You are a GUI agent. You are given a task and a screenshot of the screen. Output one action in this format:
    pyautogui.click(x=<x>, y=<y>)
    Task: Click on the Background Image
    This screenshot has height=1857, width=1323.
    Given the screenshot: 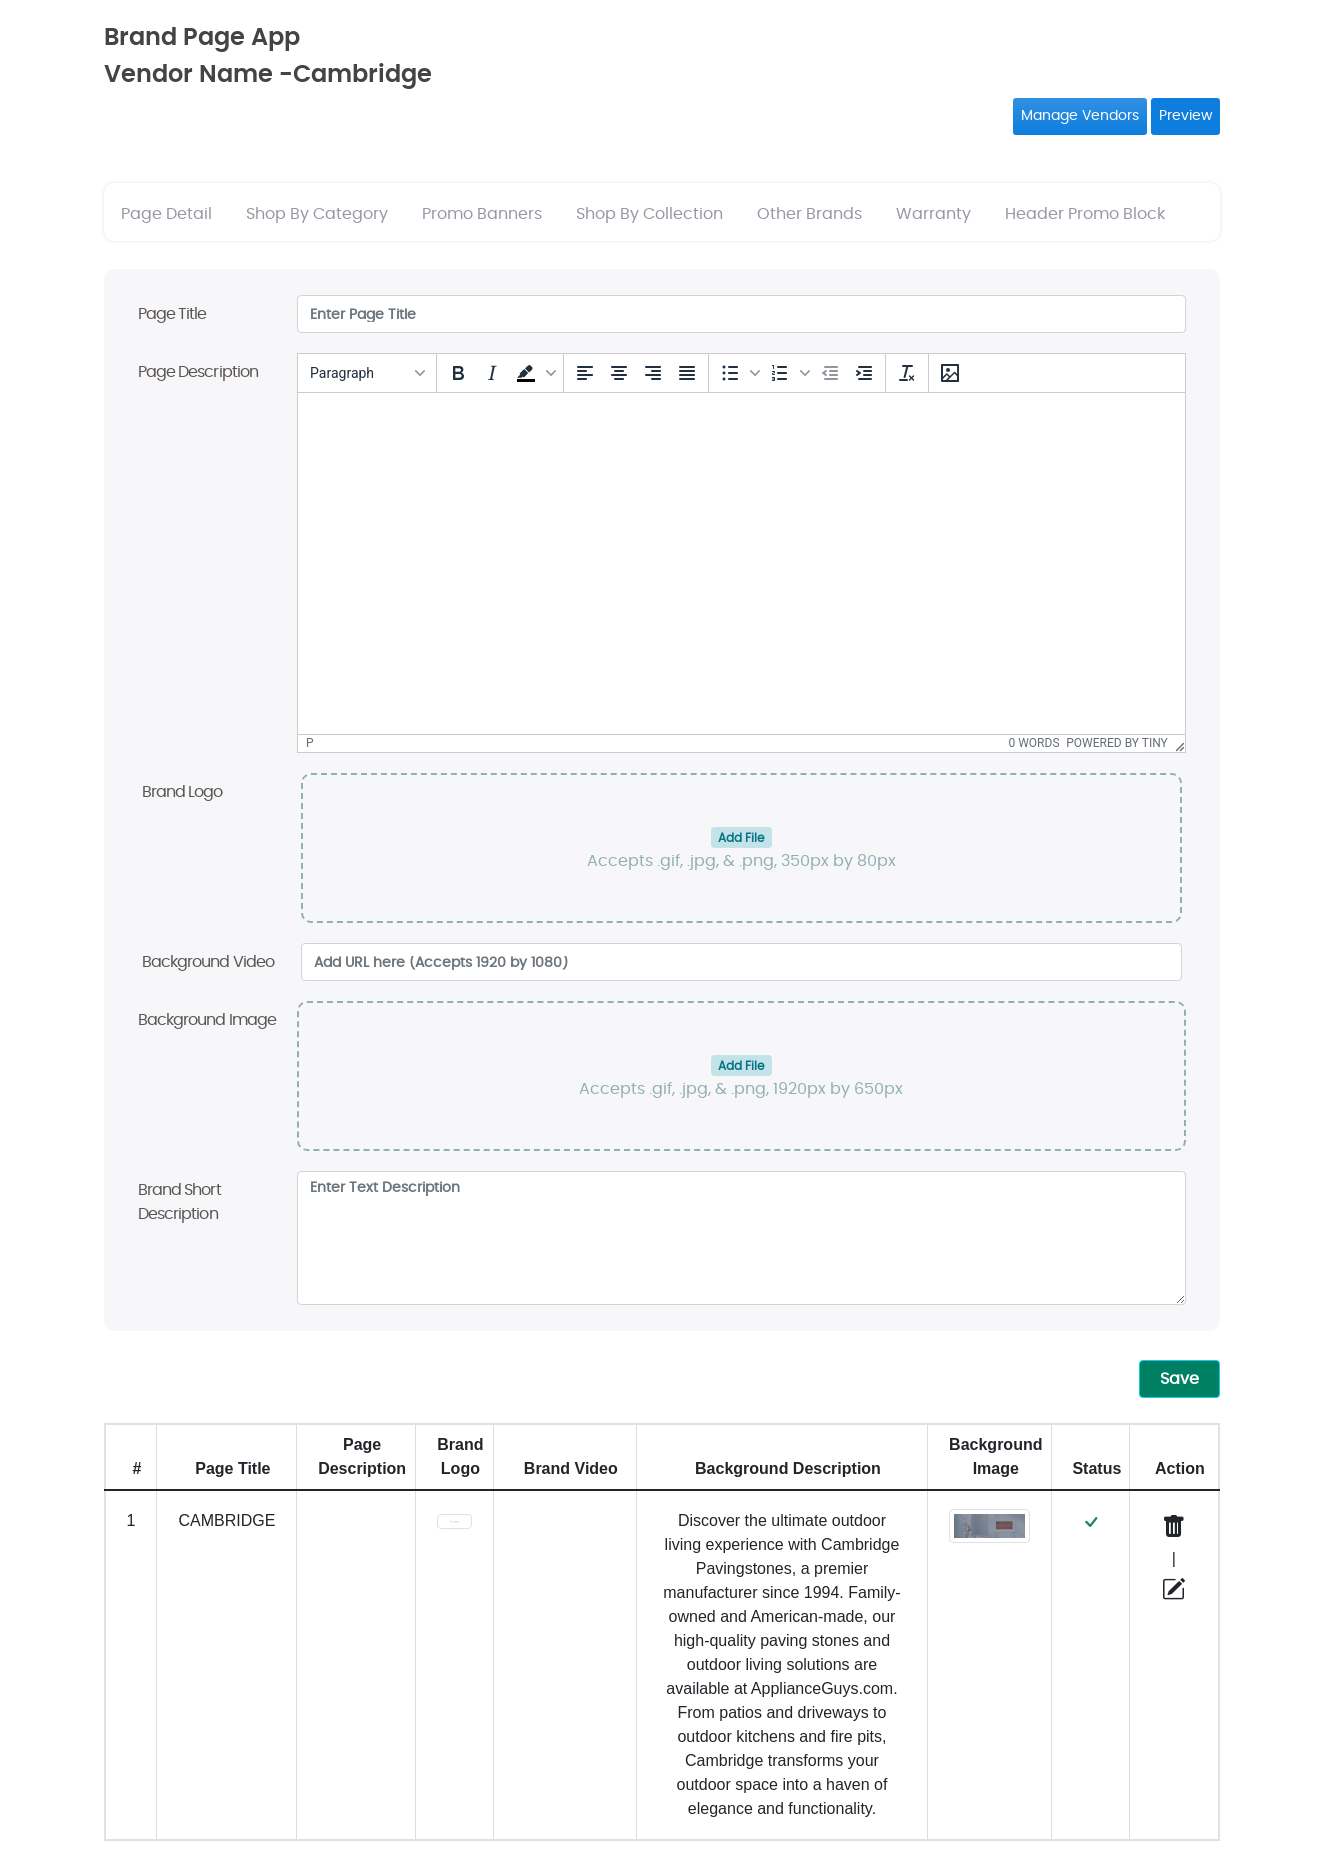 What is the action you would take?
    pyautogui.click(x=207, y=1020)
    